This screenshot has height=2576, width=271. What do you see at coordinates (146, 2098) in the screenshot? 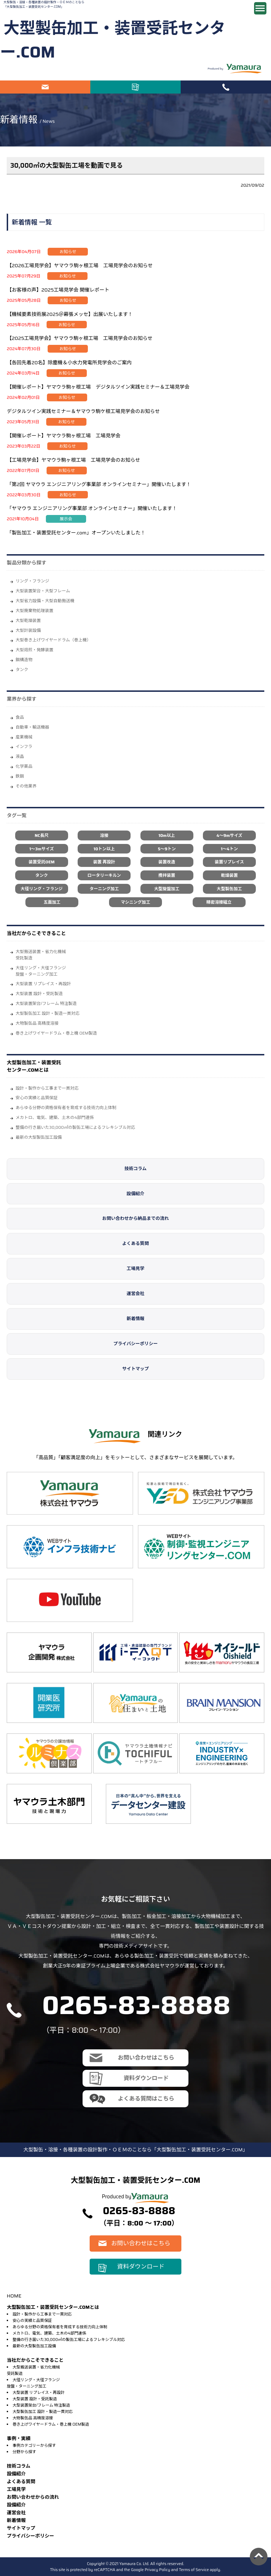
I see `よくある質問はこちら` at bounding box center [146, 2098].